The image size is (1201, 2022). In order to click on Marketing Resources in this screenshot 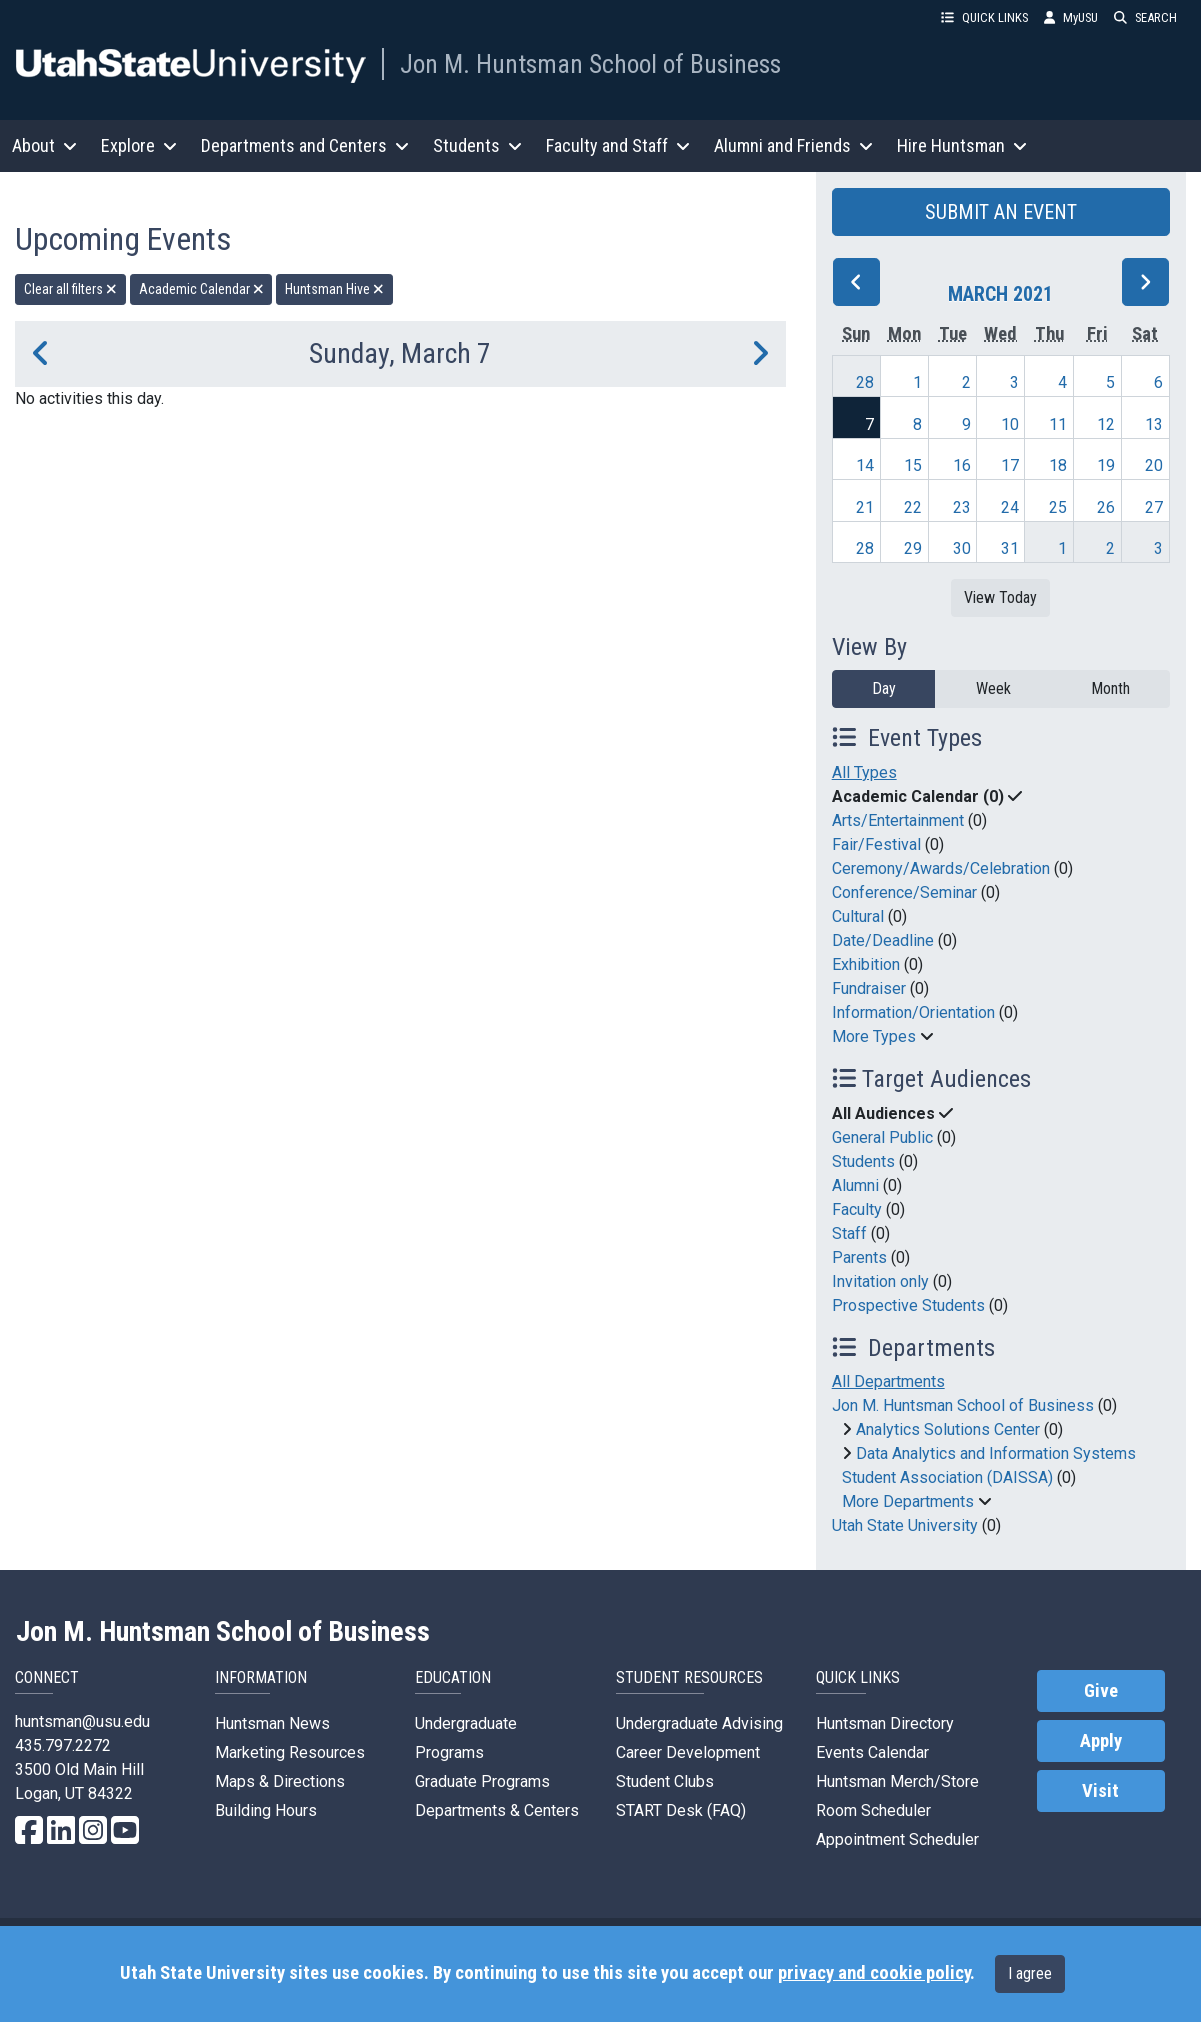, I will do `click(290, 1752)`.